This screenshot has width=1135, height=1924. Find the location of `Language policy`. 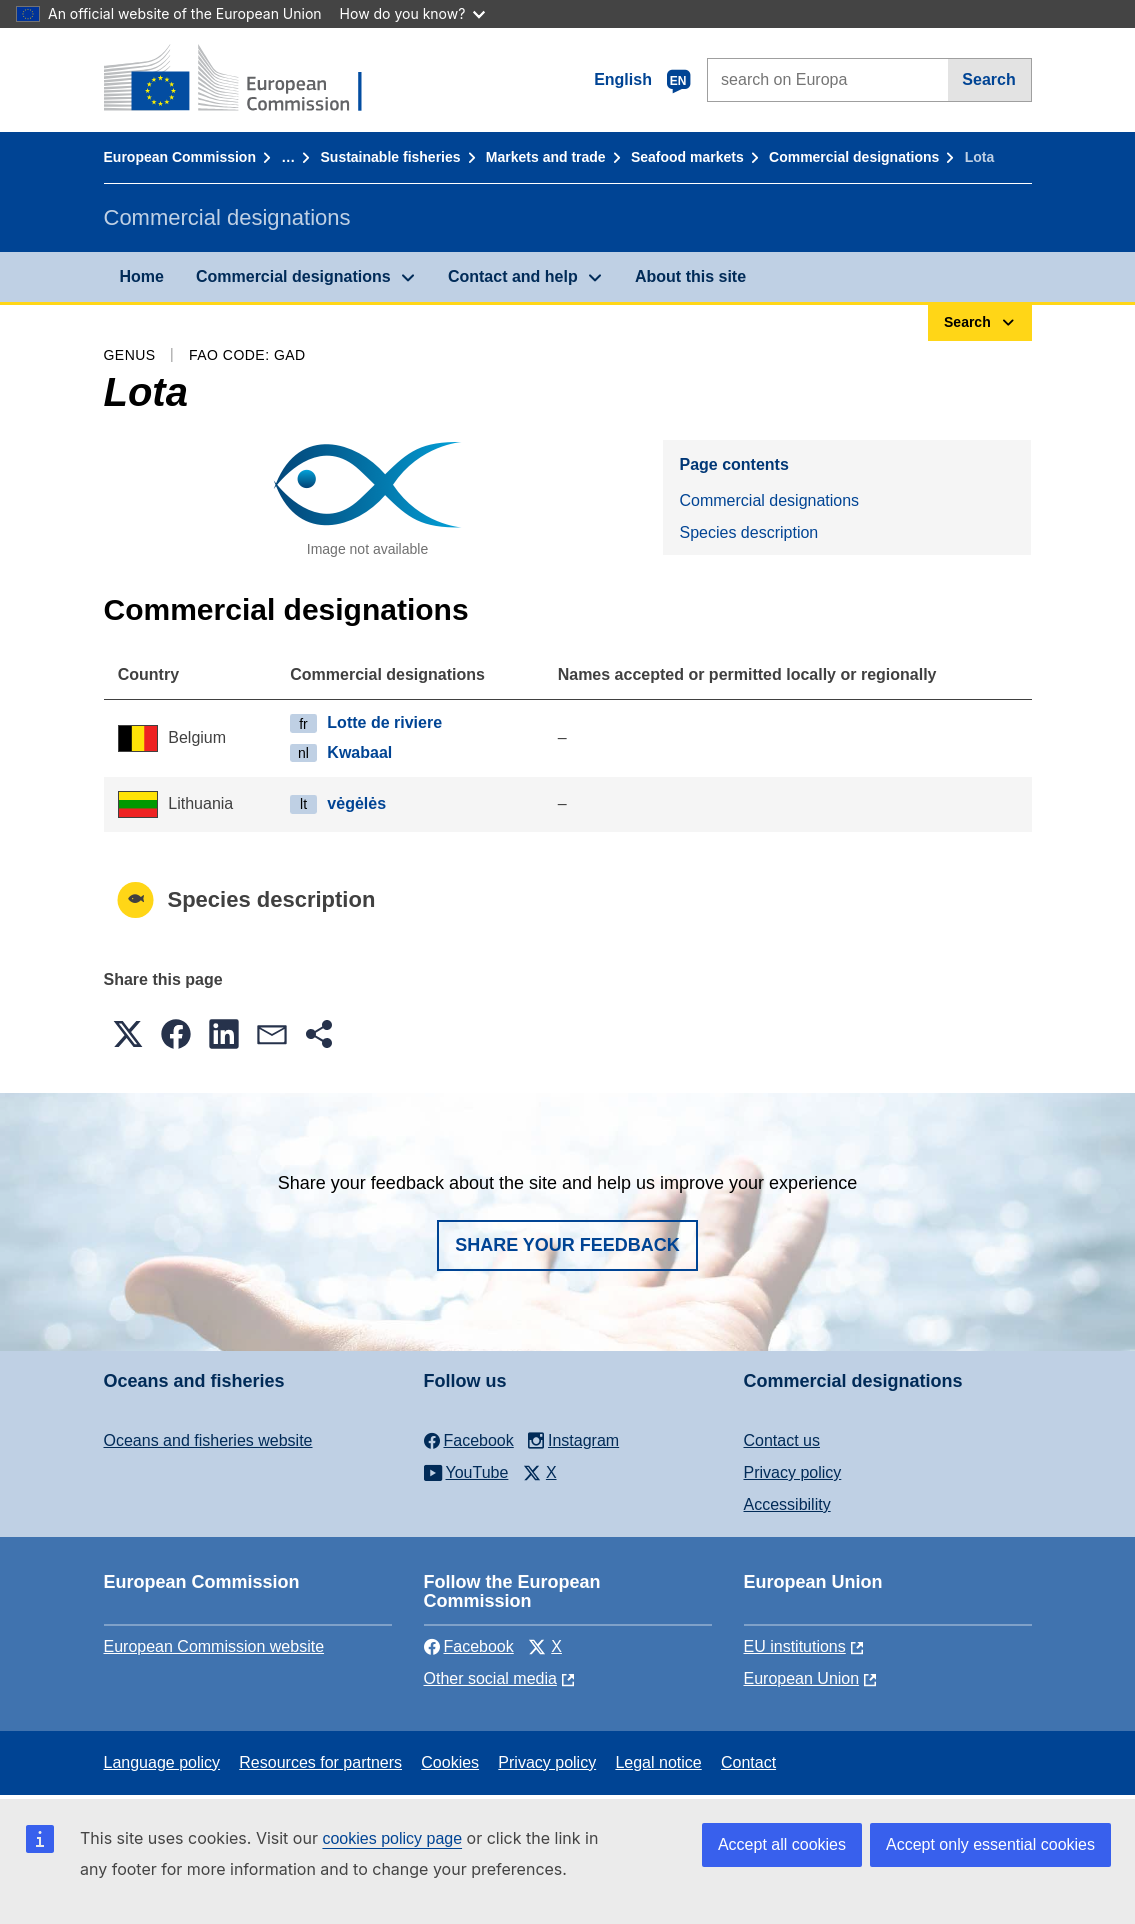

Language policy is located at coordinates (162, 1762).